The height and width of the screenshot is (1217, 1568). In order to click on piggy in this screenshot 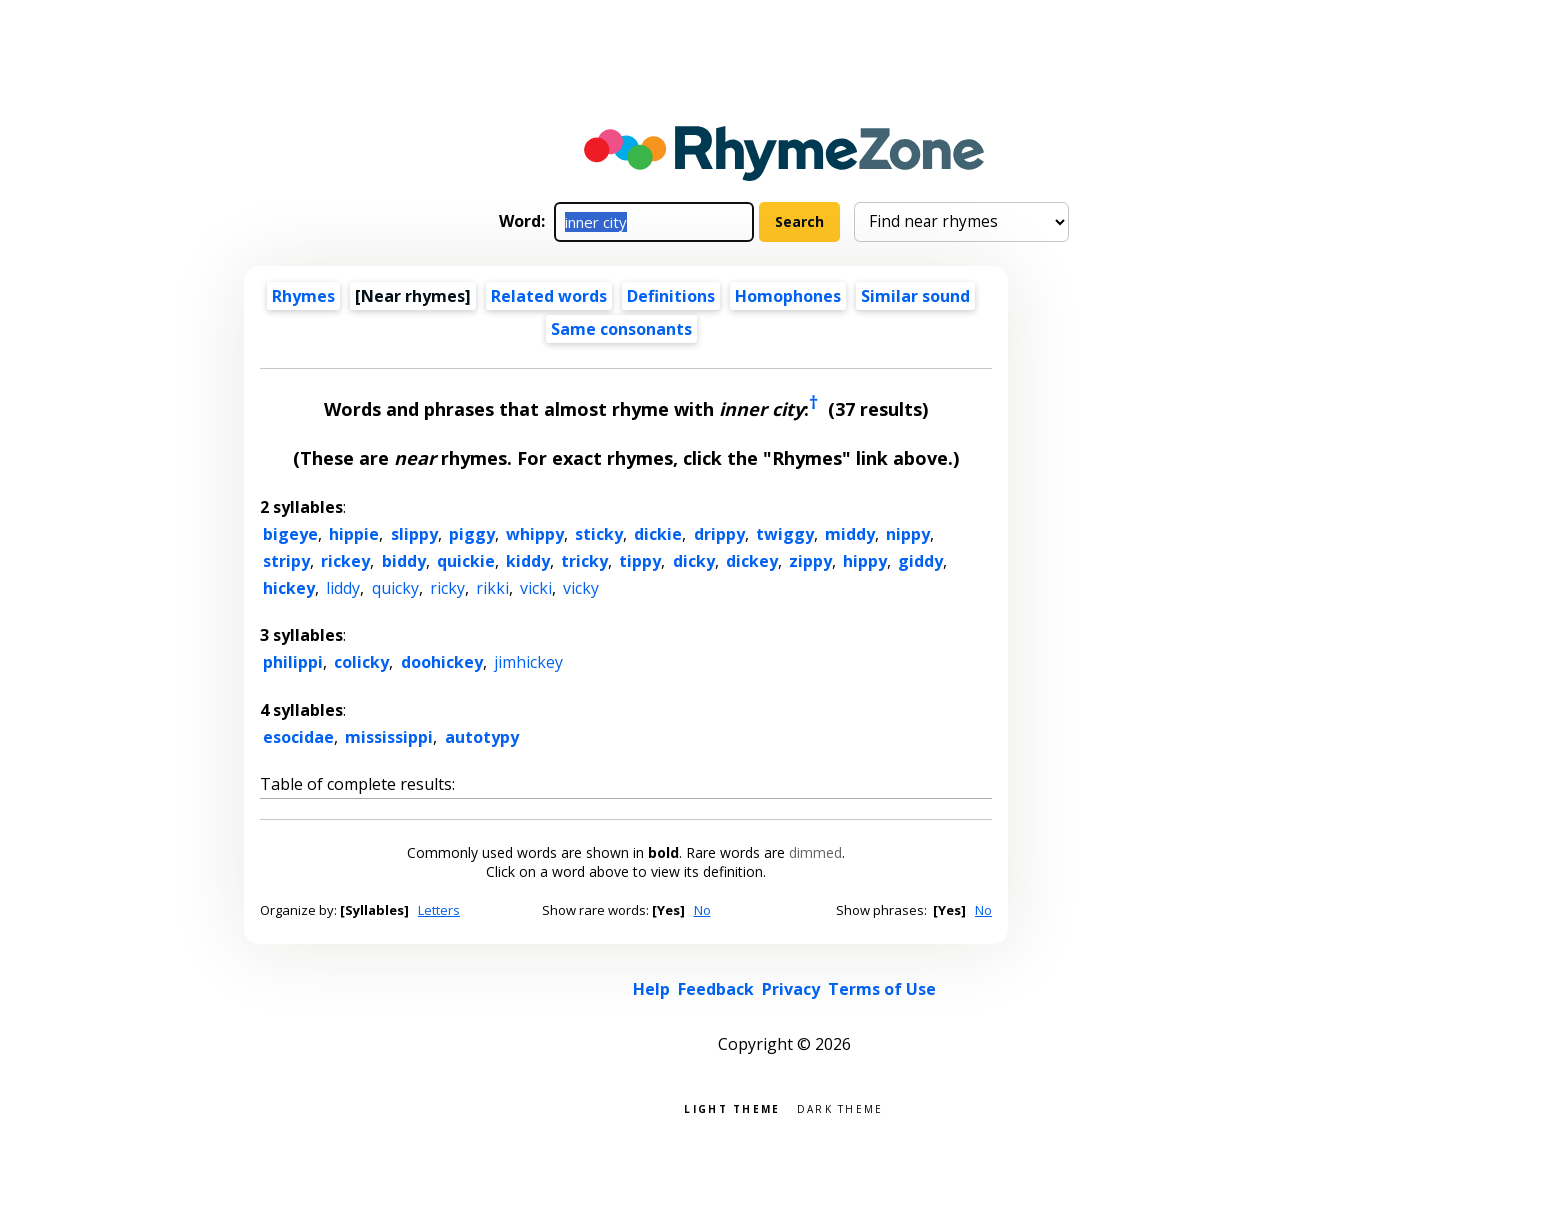, I will do `click(472, 534)`.